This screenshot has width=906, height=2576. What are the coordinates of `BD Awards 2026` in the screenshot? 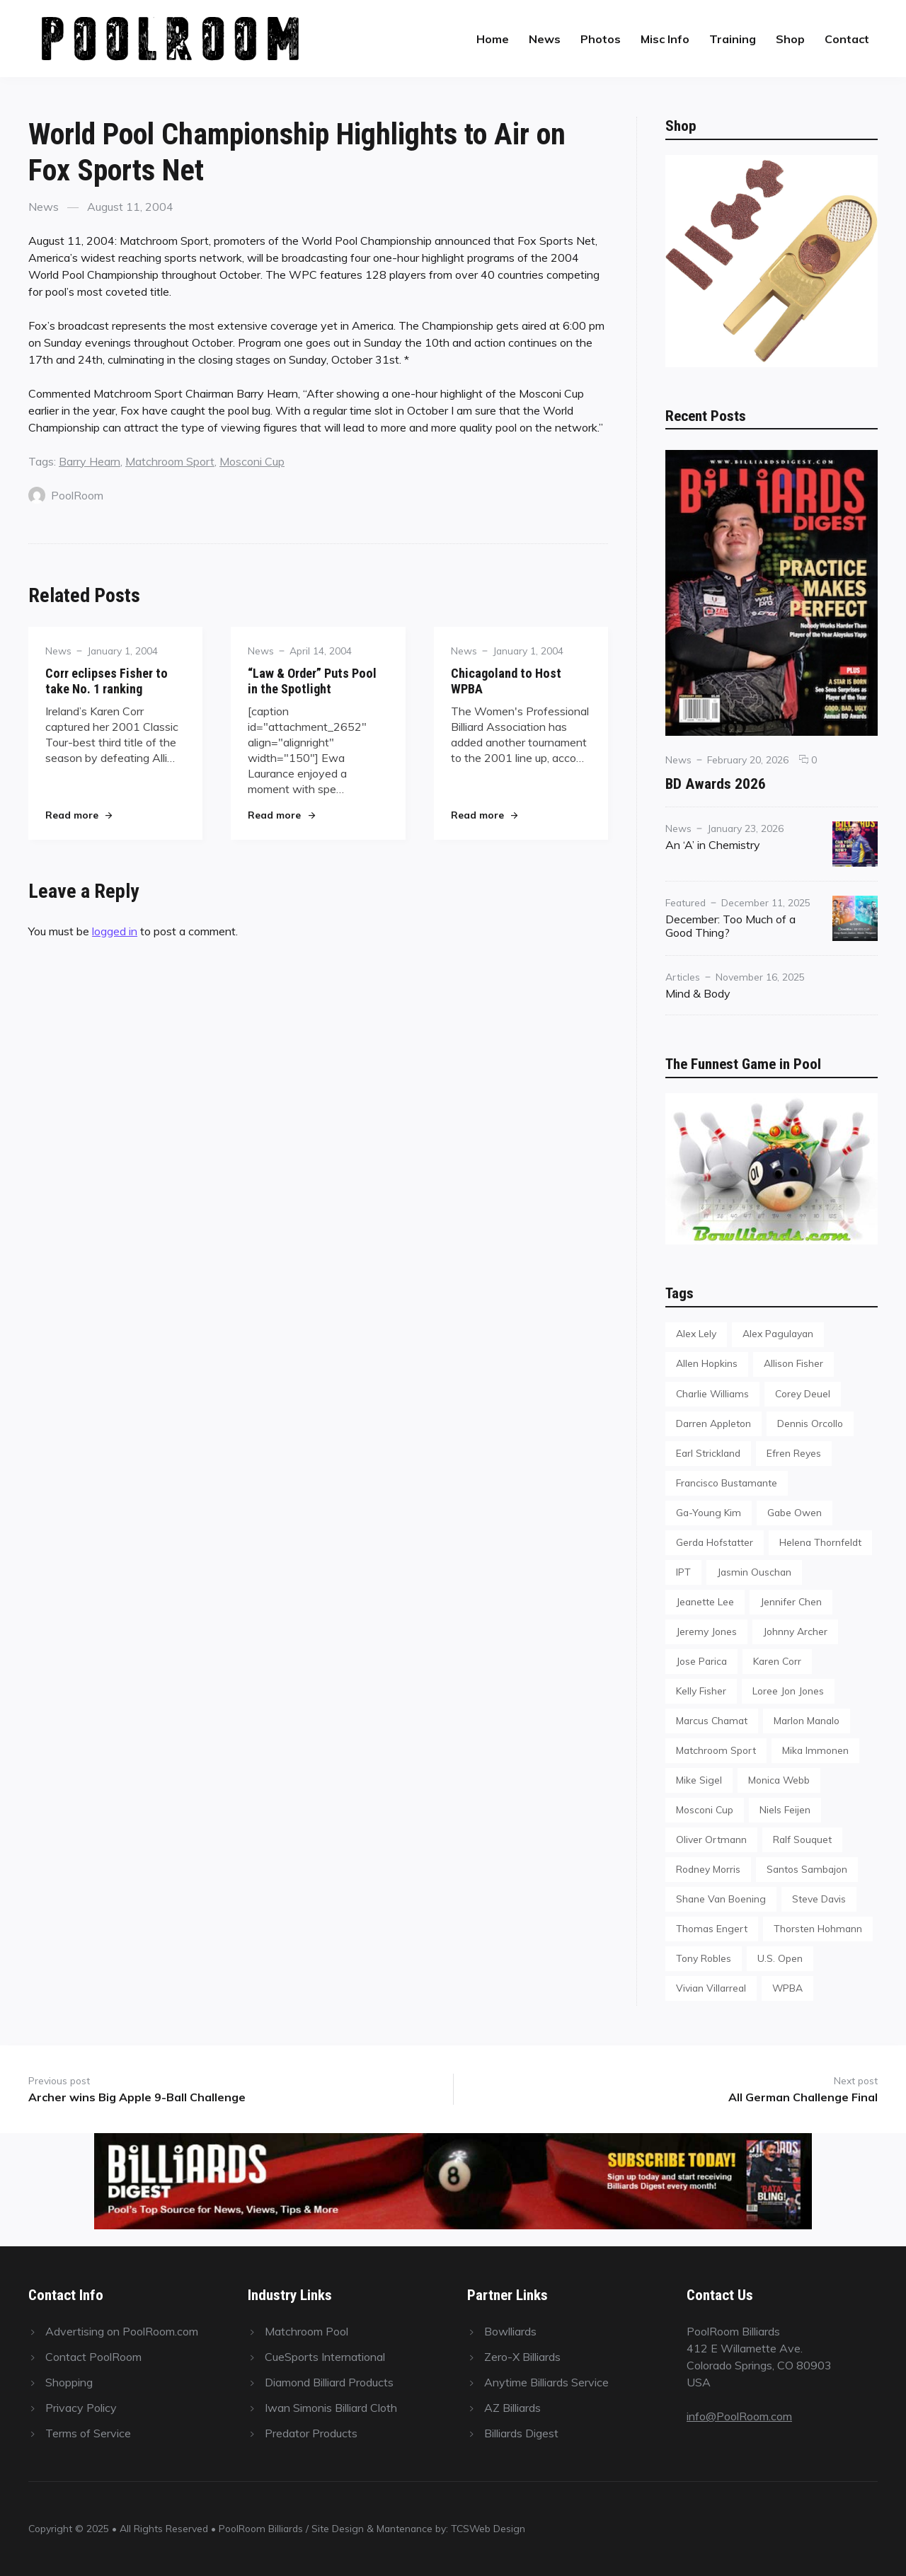 It's located at (715, 783).